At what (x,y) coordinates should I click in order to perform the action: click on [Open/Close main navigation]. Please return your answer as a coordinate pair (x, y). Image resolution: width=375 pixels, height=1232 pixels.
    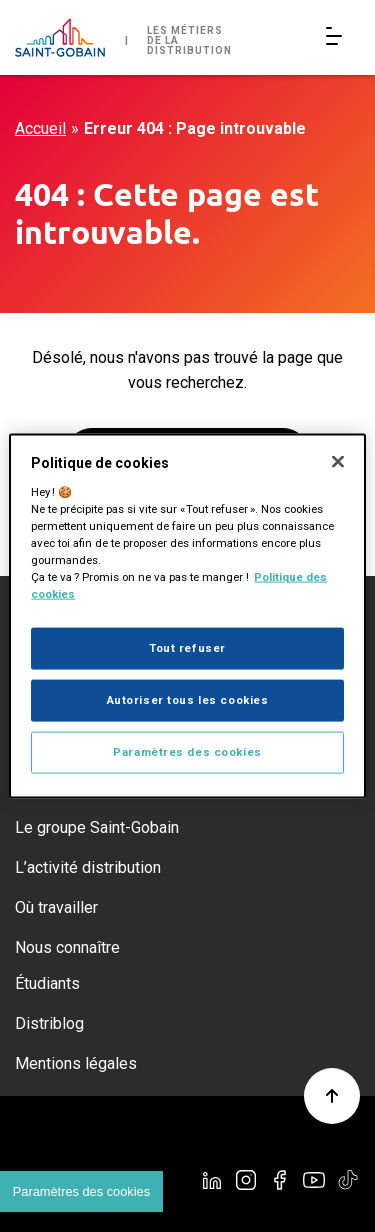
    Looking at the image, I should click on (338, 37).